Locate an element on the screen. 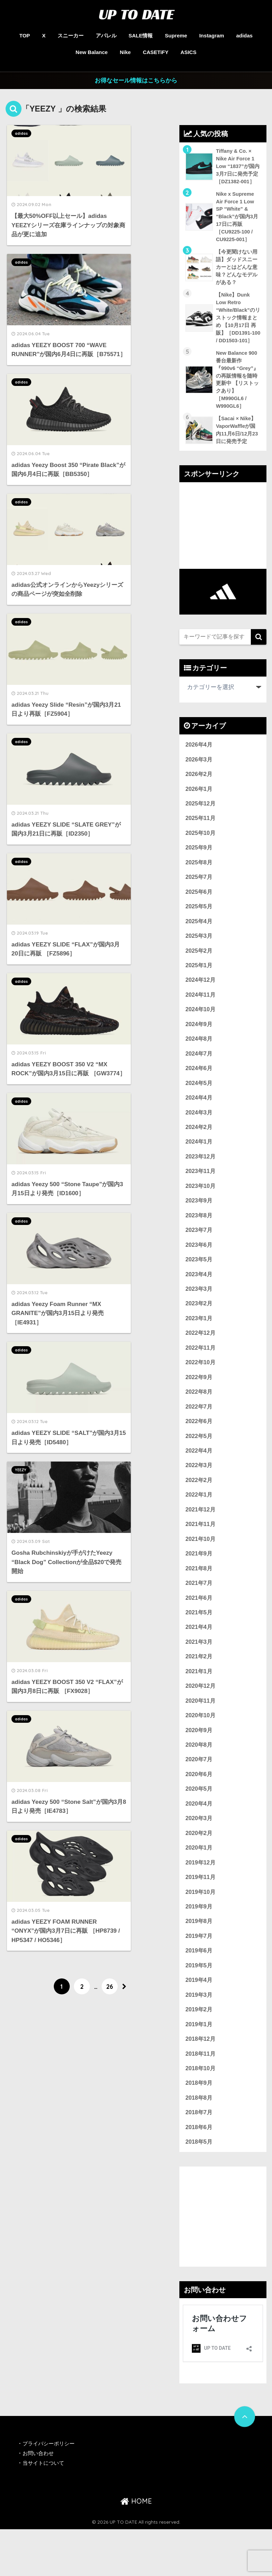  2023年10月 is located at coordinates (200, 1212).